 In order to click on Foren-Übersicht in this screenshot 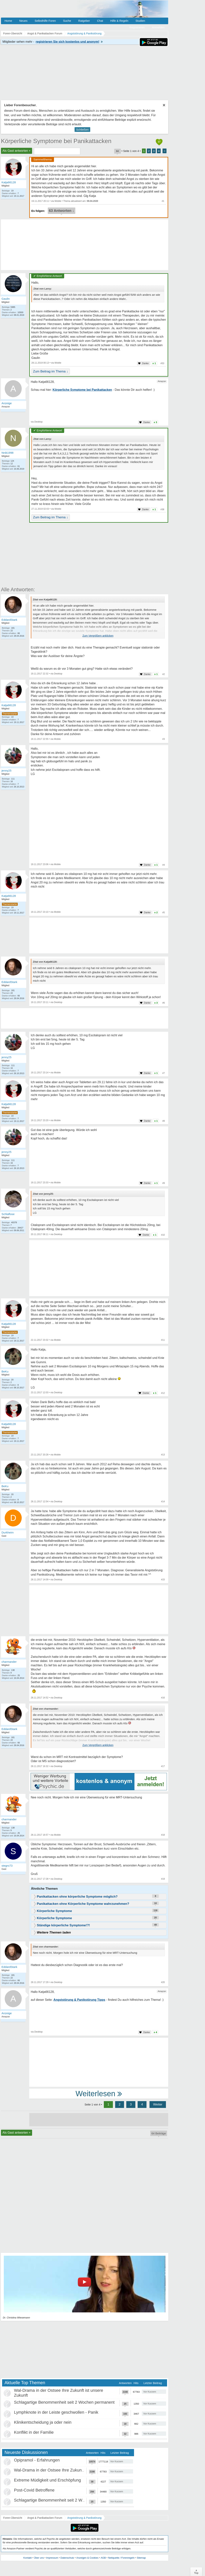, I will do `click(12, 2517)`.